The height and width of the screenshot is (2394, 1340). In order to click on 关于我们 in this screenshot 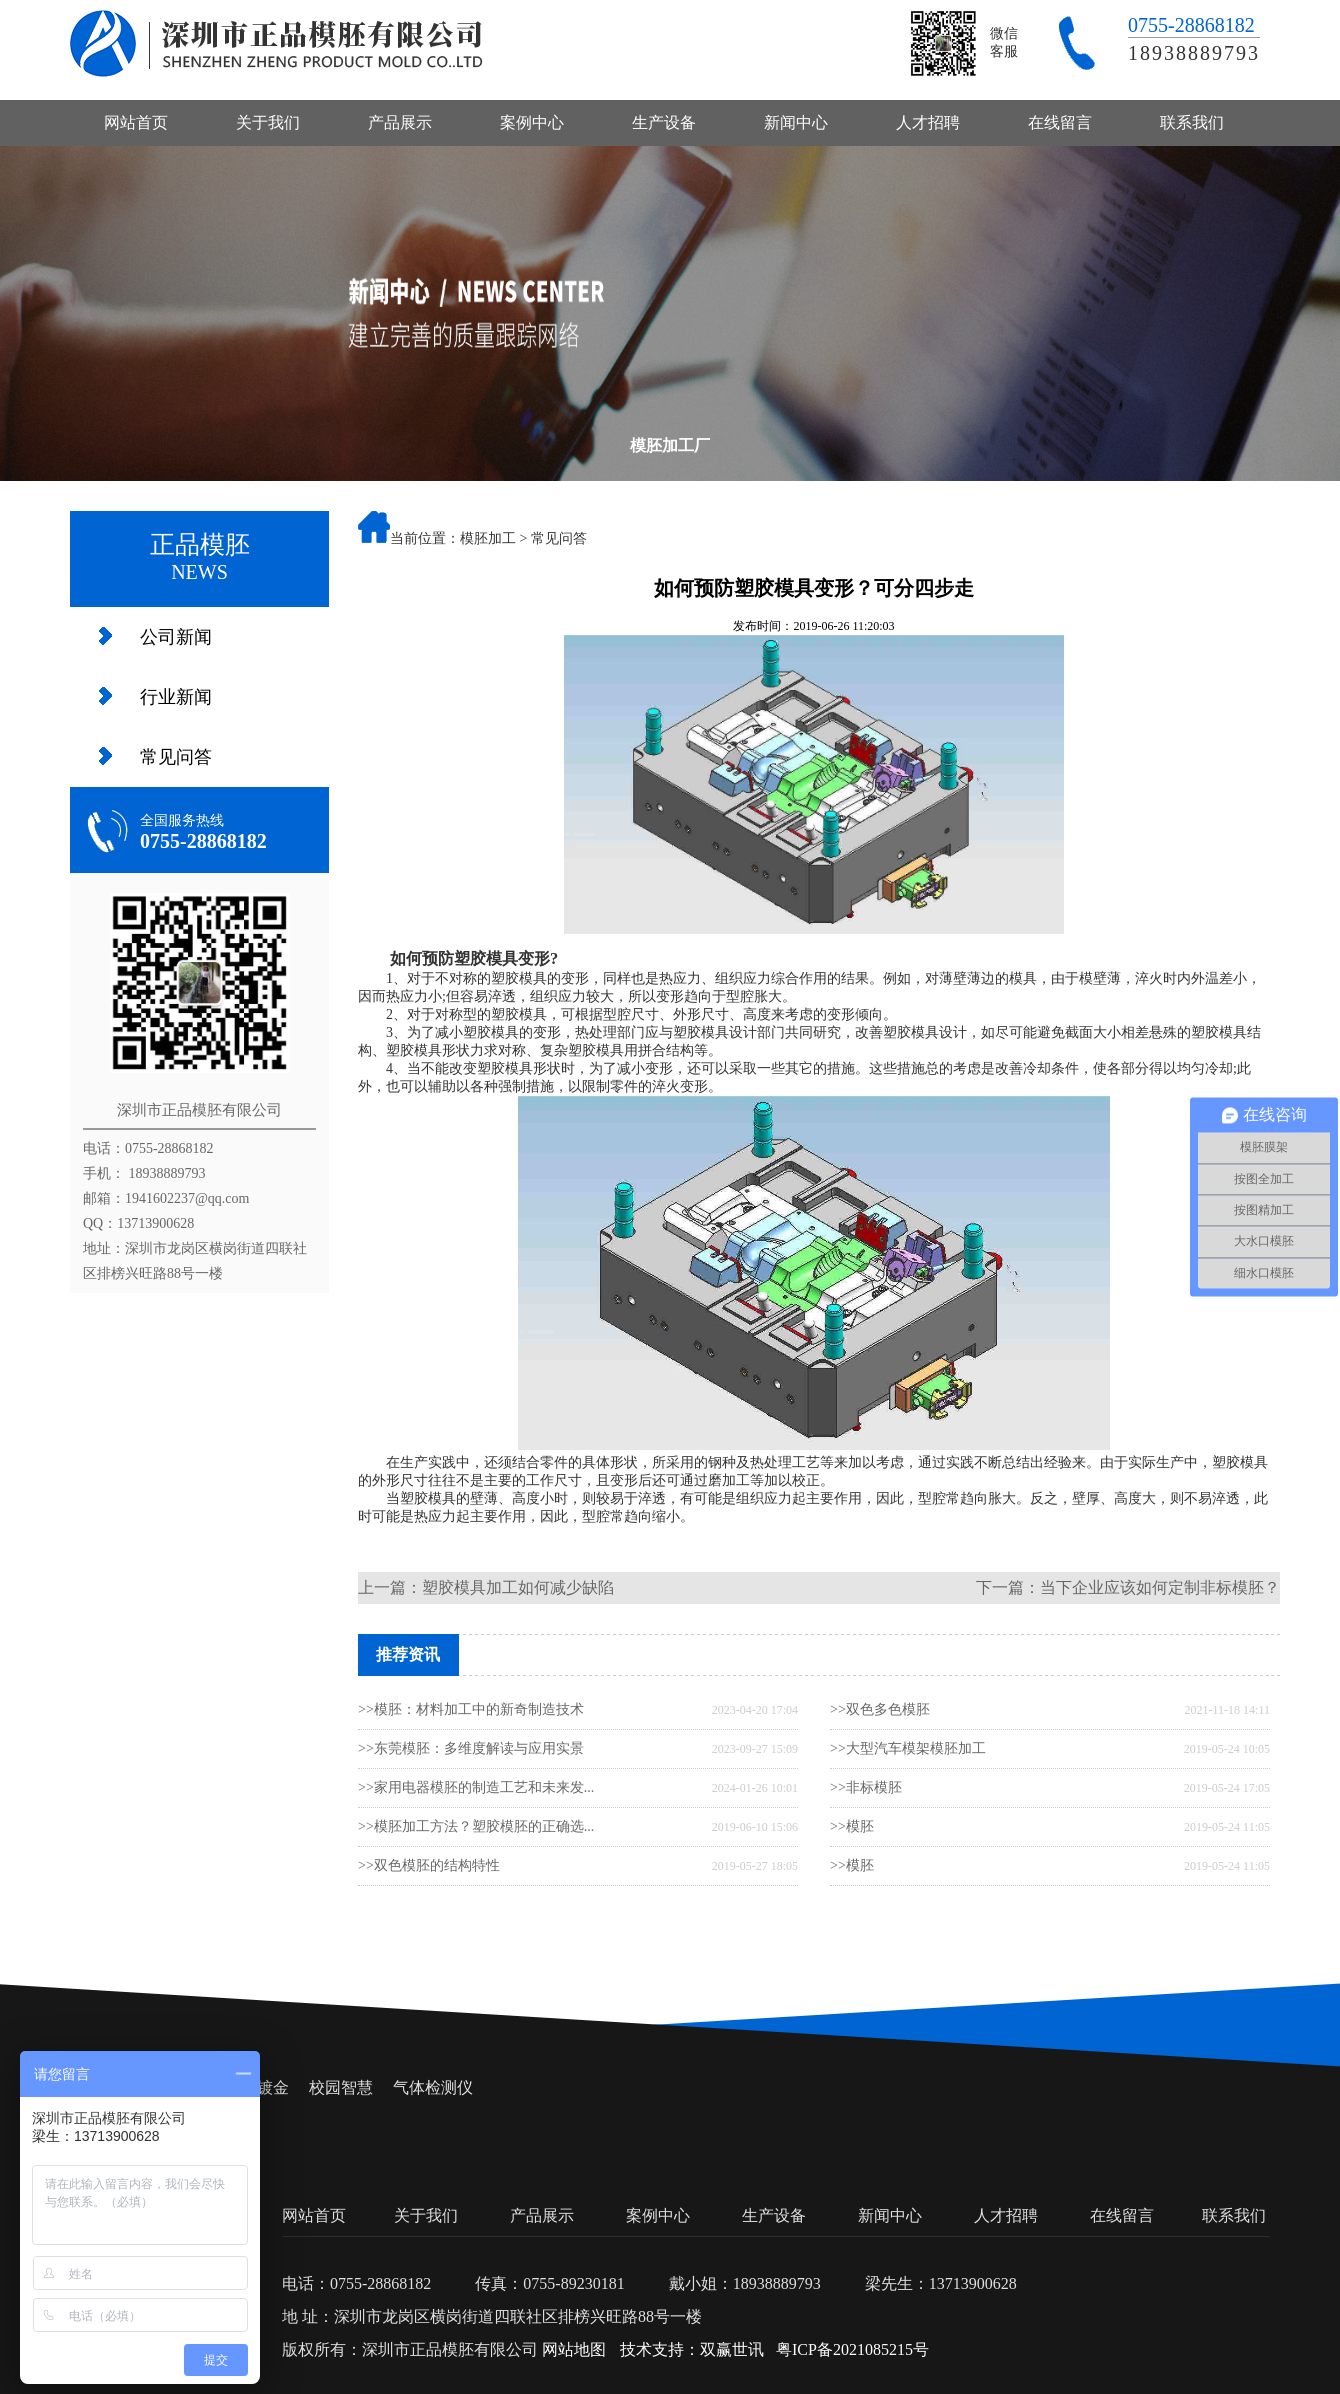, I will do `click(268, 122)`.